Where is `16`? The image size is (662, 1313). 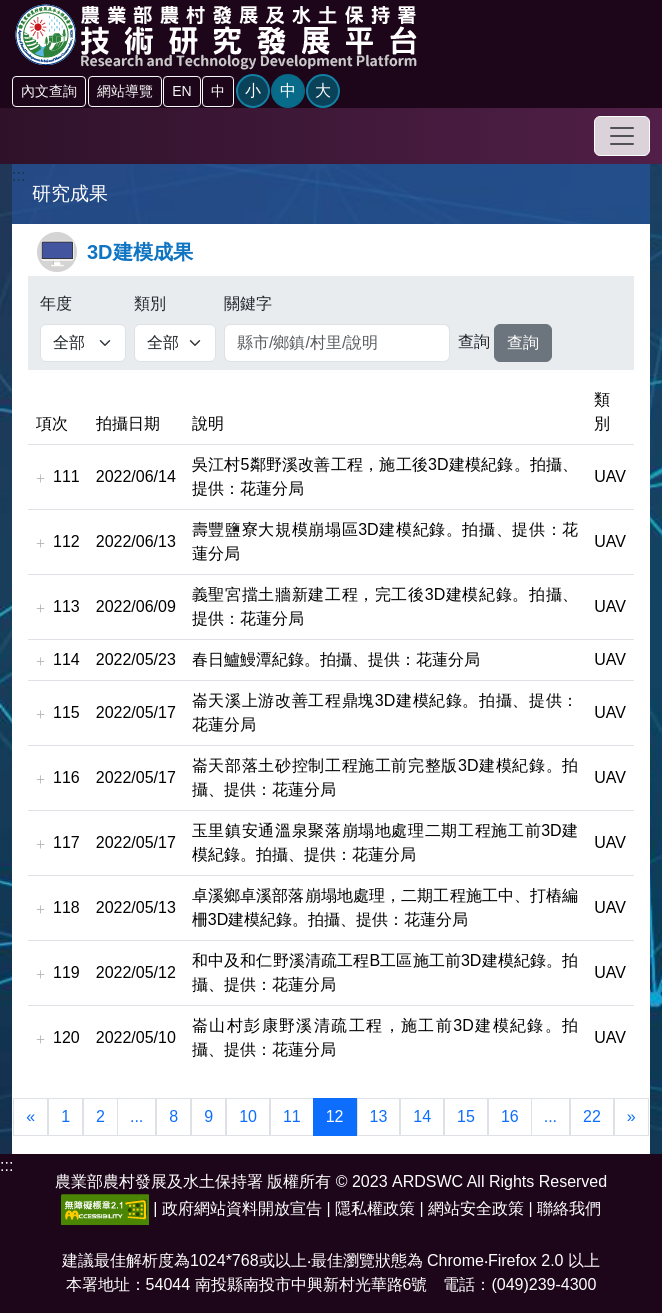 16 is located at coordinates (510, 1116).